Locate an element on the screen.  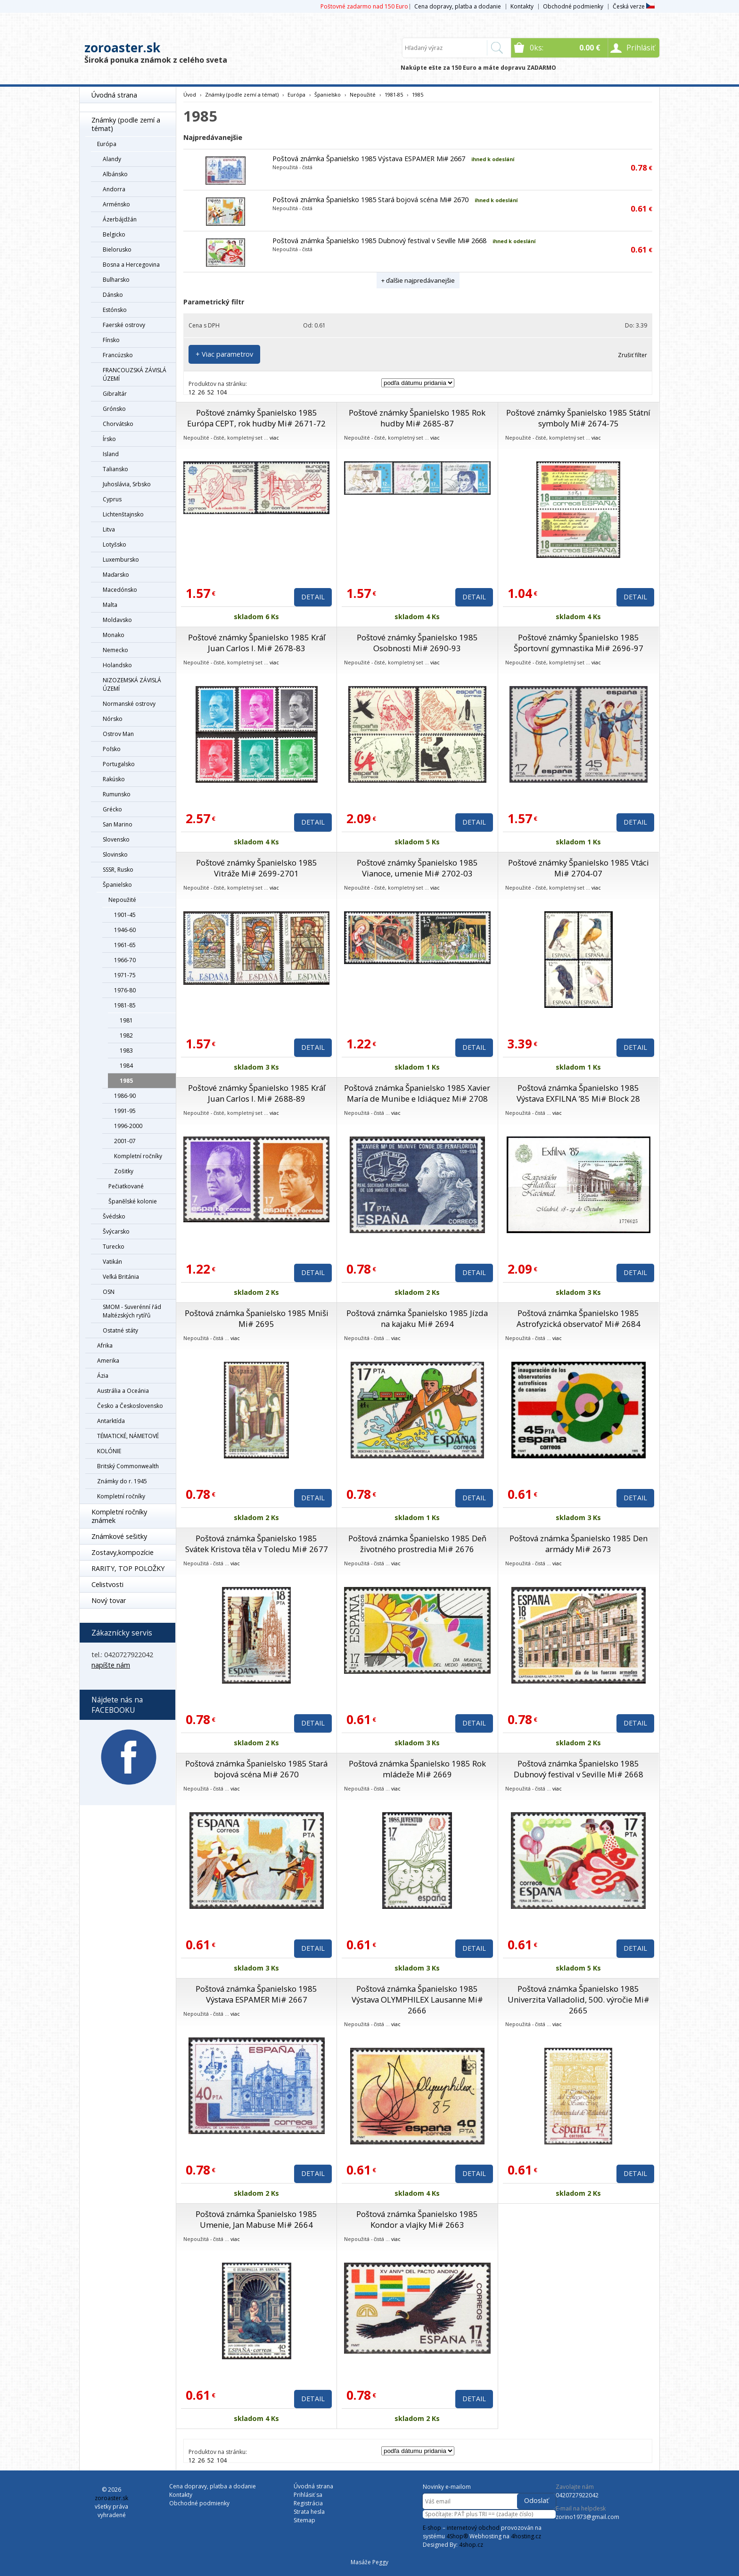
Nórsko is located at coordinates (113, 719).